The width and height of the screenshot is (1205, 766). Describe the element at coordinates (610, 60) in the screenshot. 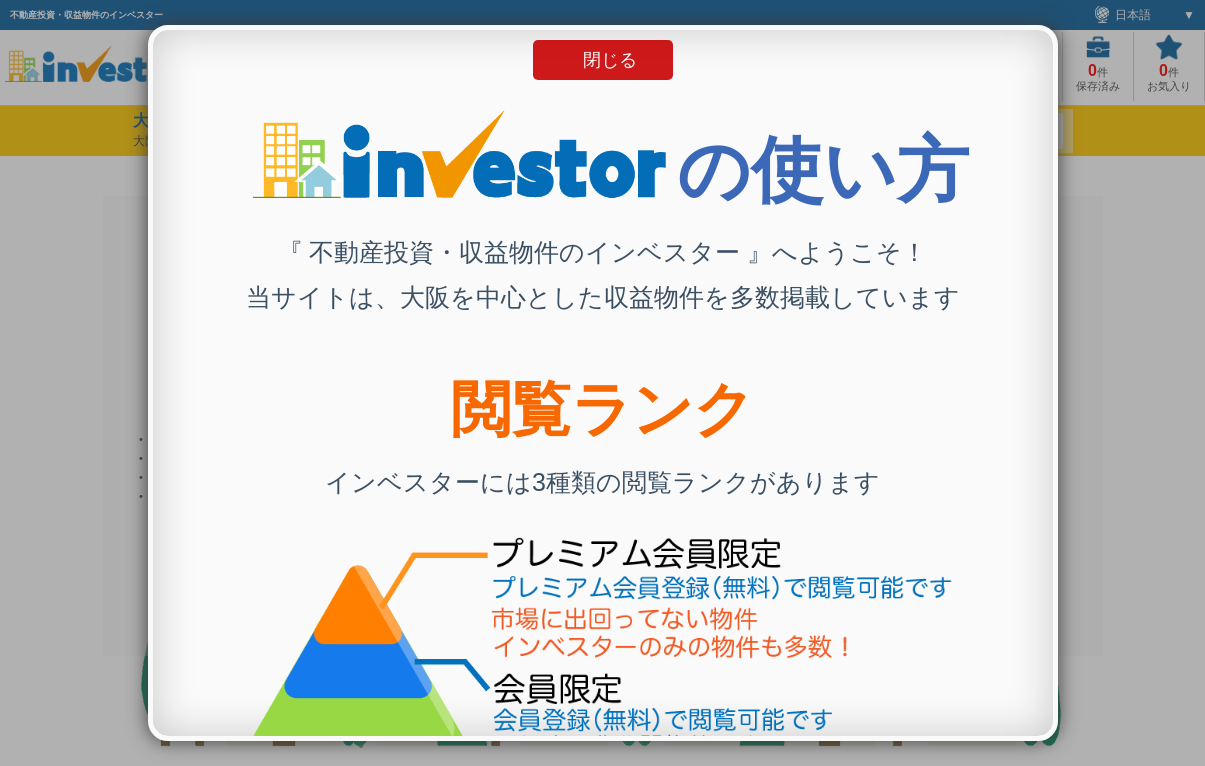

I see `閉じる` at that location.